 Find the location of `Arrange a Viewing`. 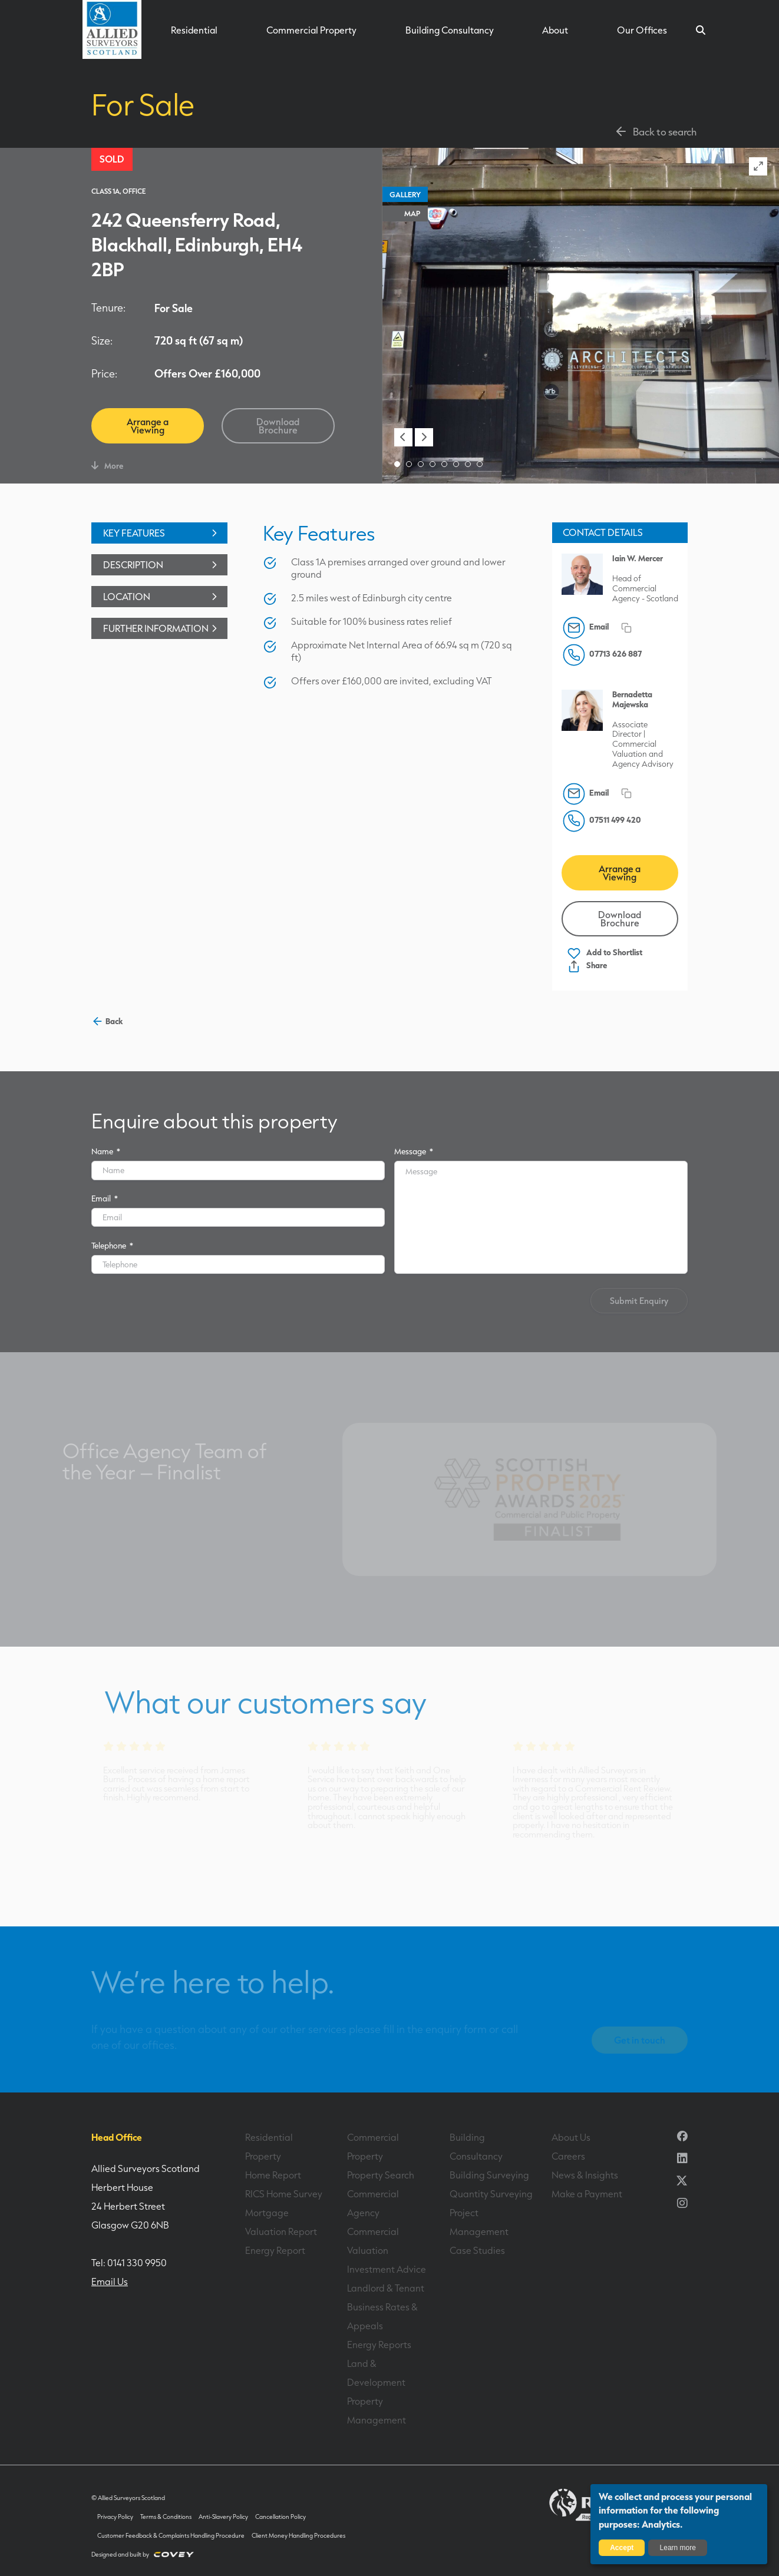

Arrange a Viewing is located at coordinates (148, 426).